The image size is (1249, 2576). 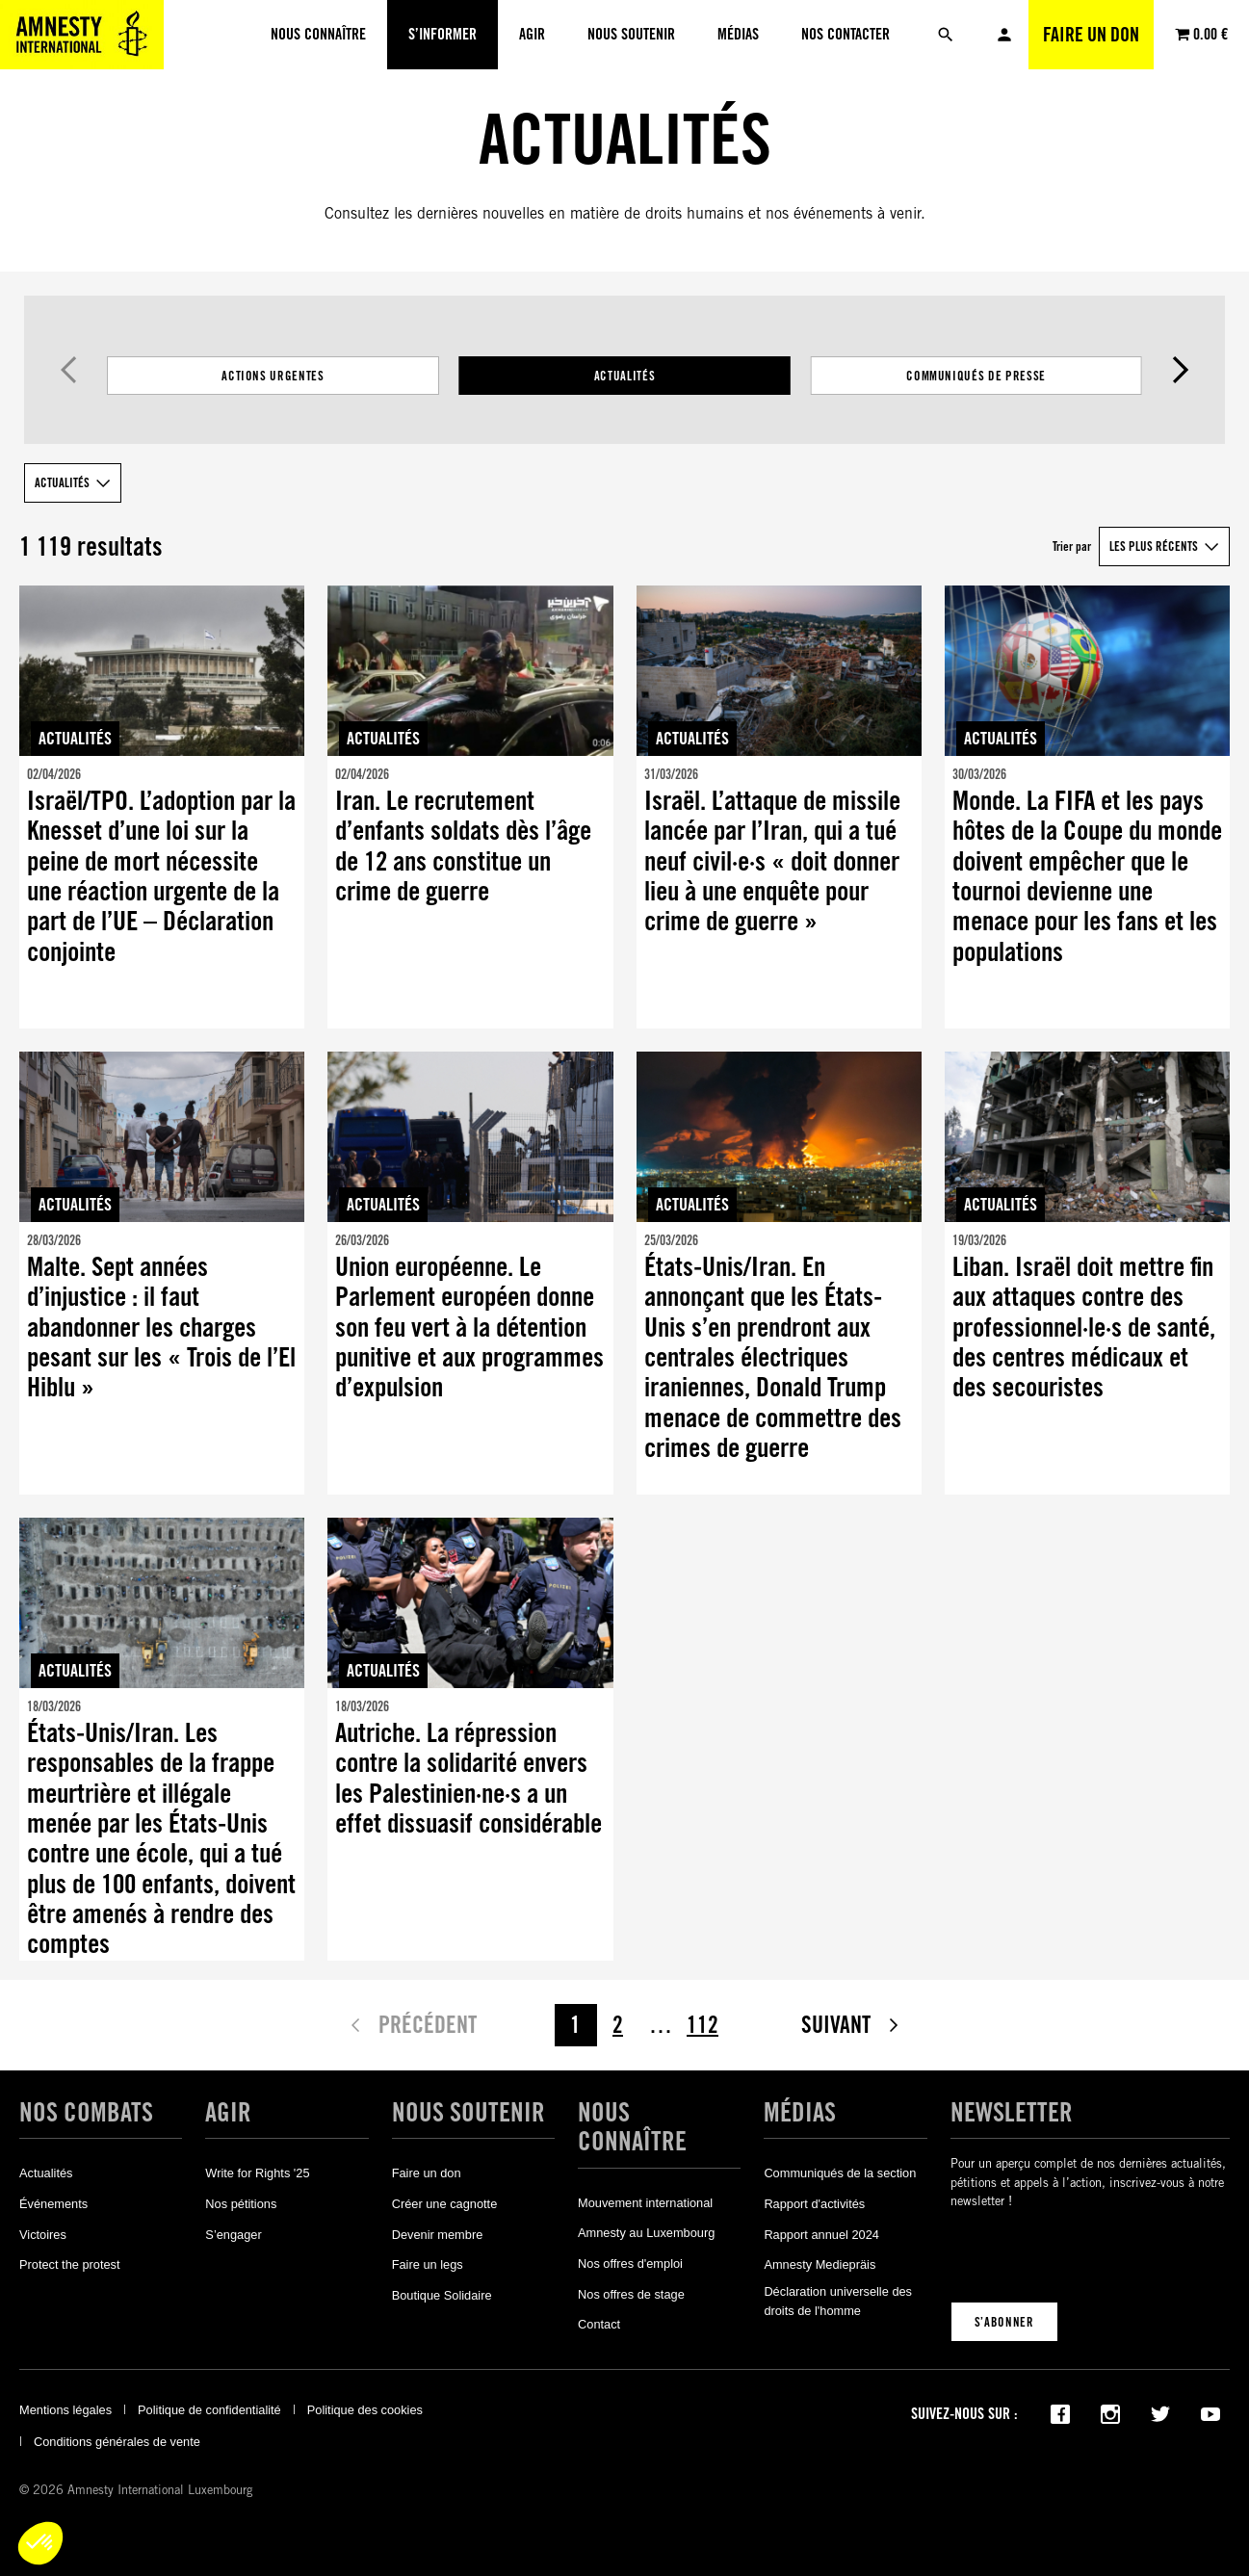 I want to click on Communiqués de presse, so click(x=976, y=375).